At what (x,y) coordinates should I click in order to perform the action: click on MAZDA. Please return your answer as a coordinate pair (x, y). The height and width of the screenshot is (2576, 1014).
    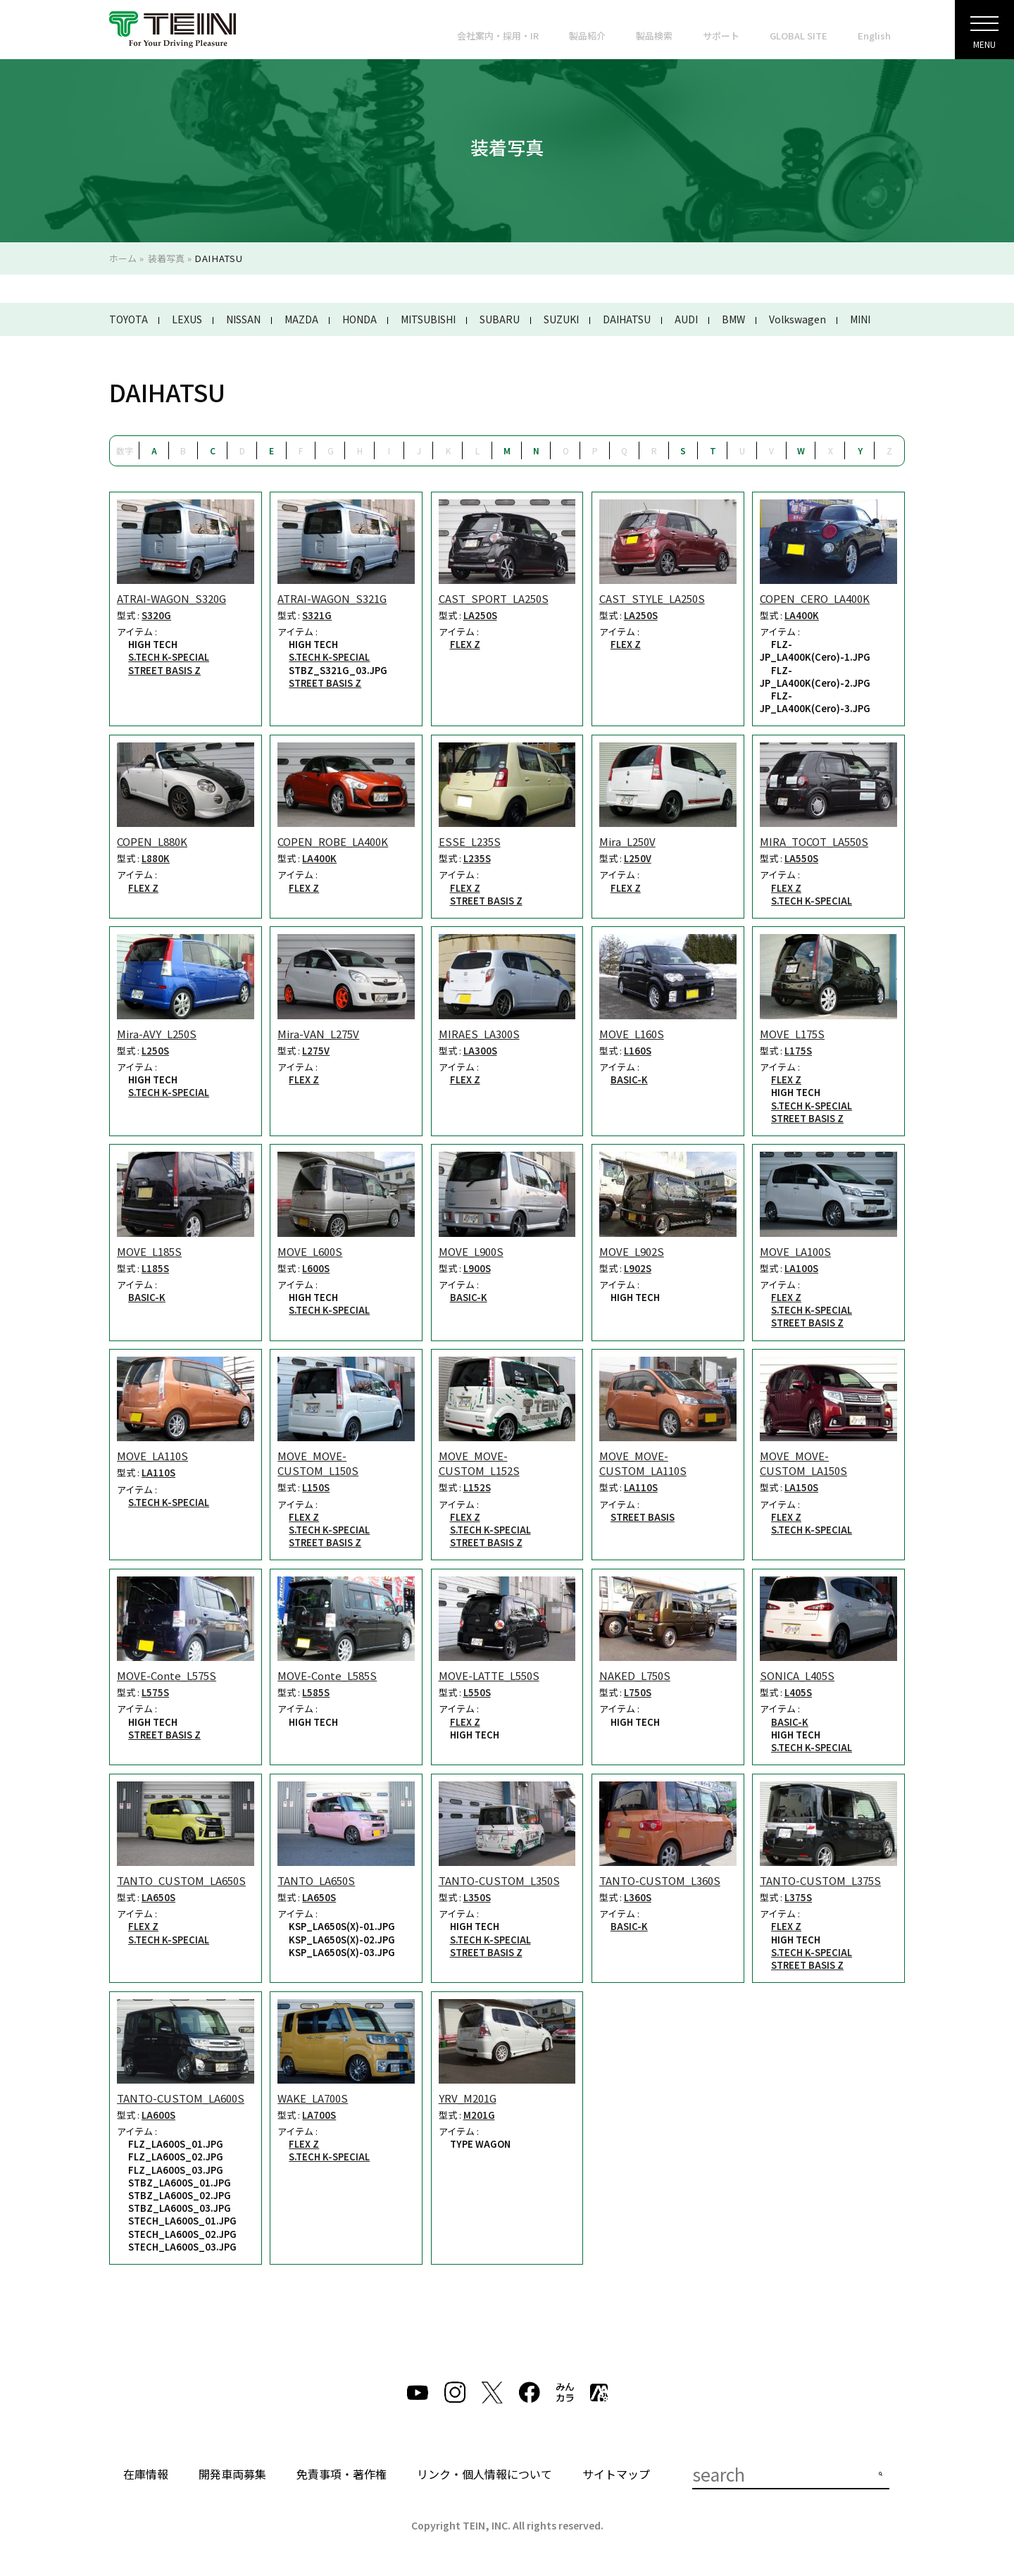
    Looking at the image, I should click on (301, 319).